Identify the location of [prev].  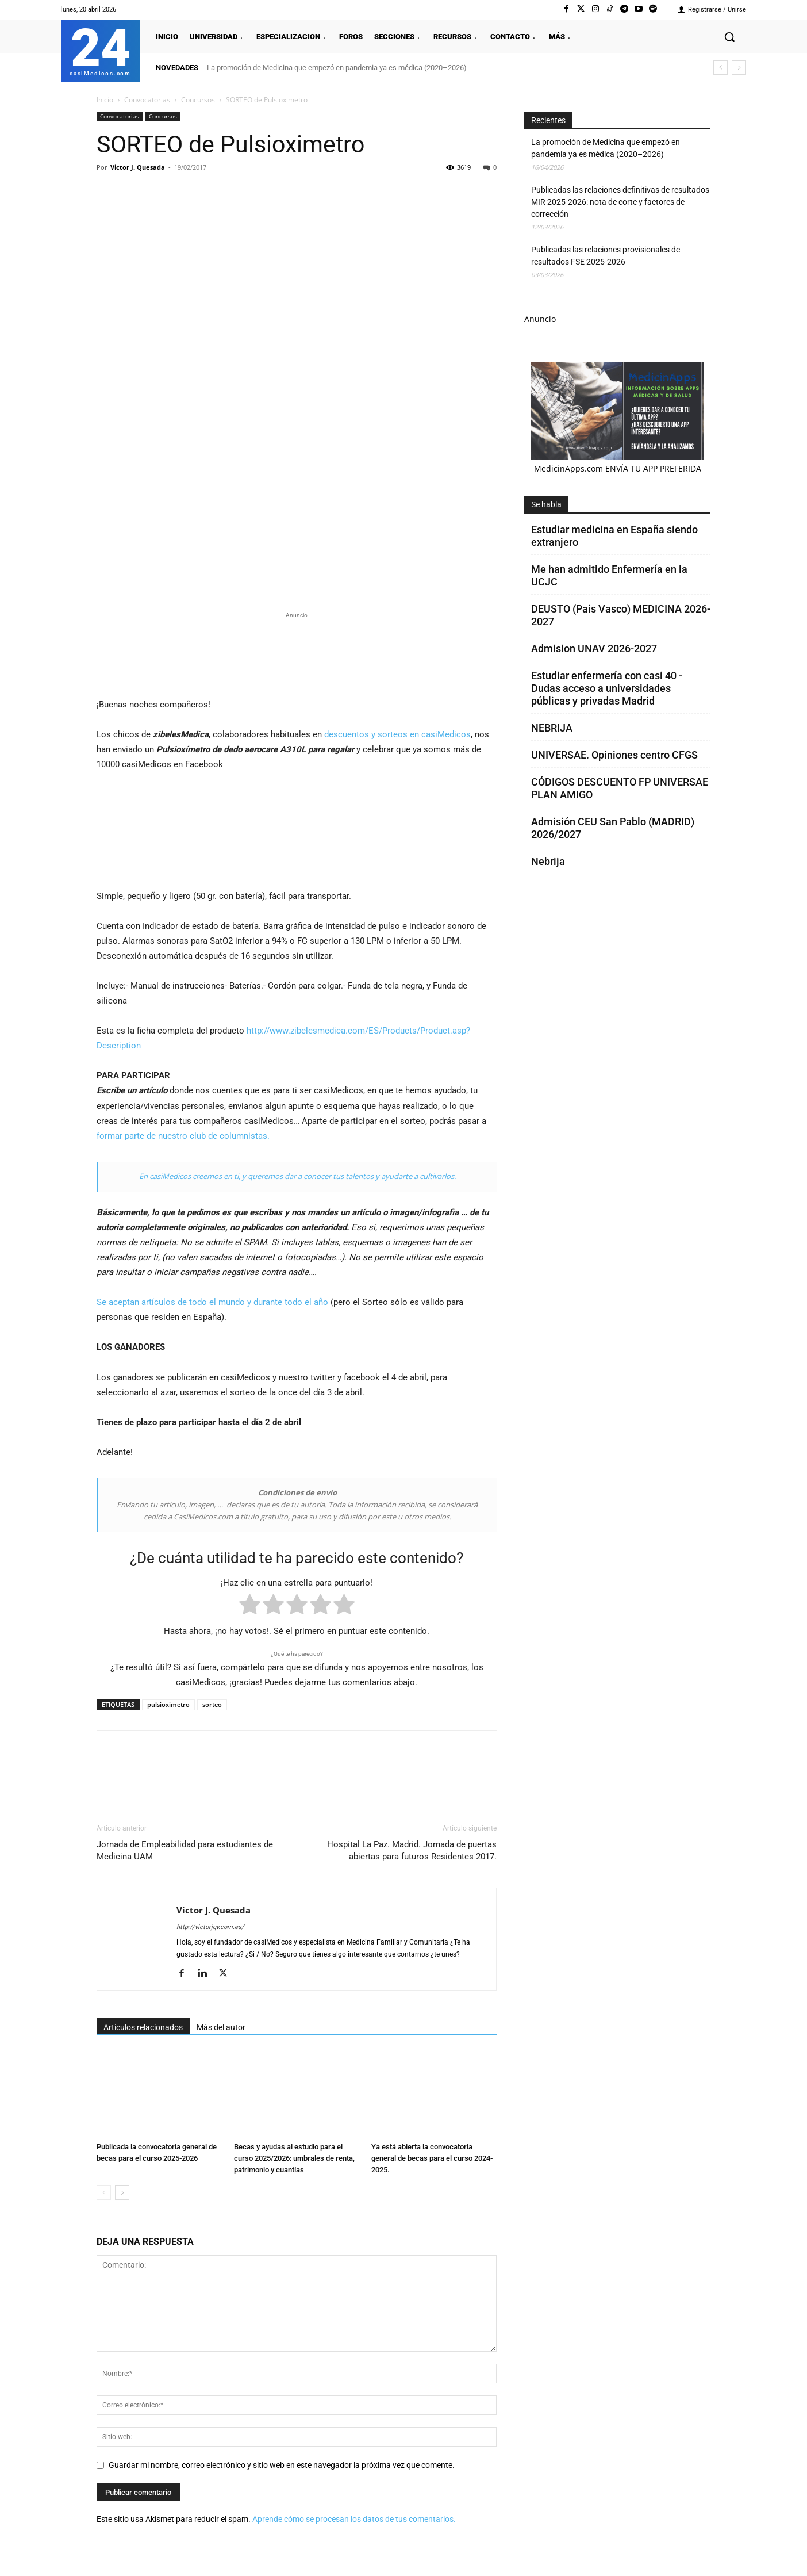
(720, 67).